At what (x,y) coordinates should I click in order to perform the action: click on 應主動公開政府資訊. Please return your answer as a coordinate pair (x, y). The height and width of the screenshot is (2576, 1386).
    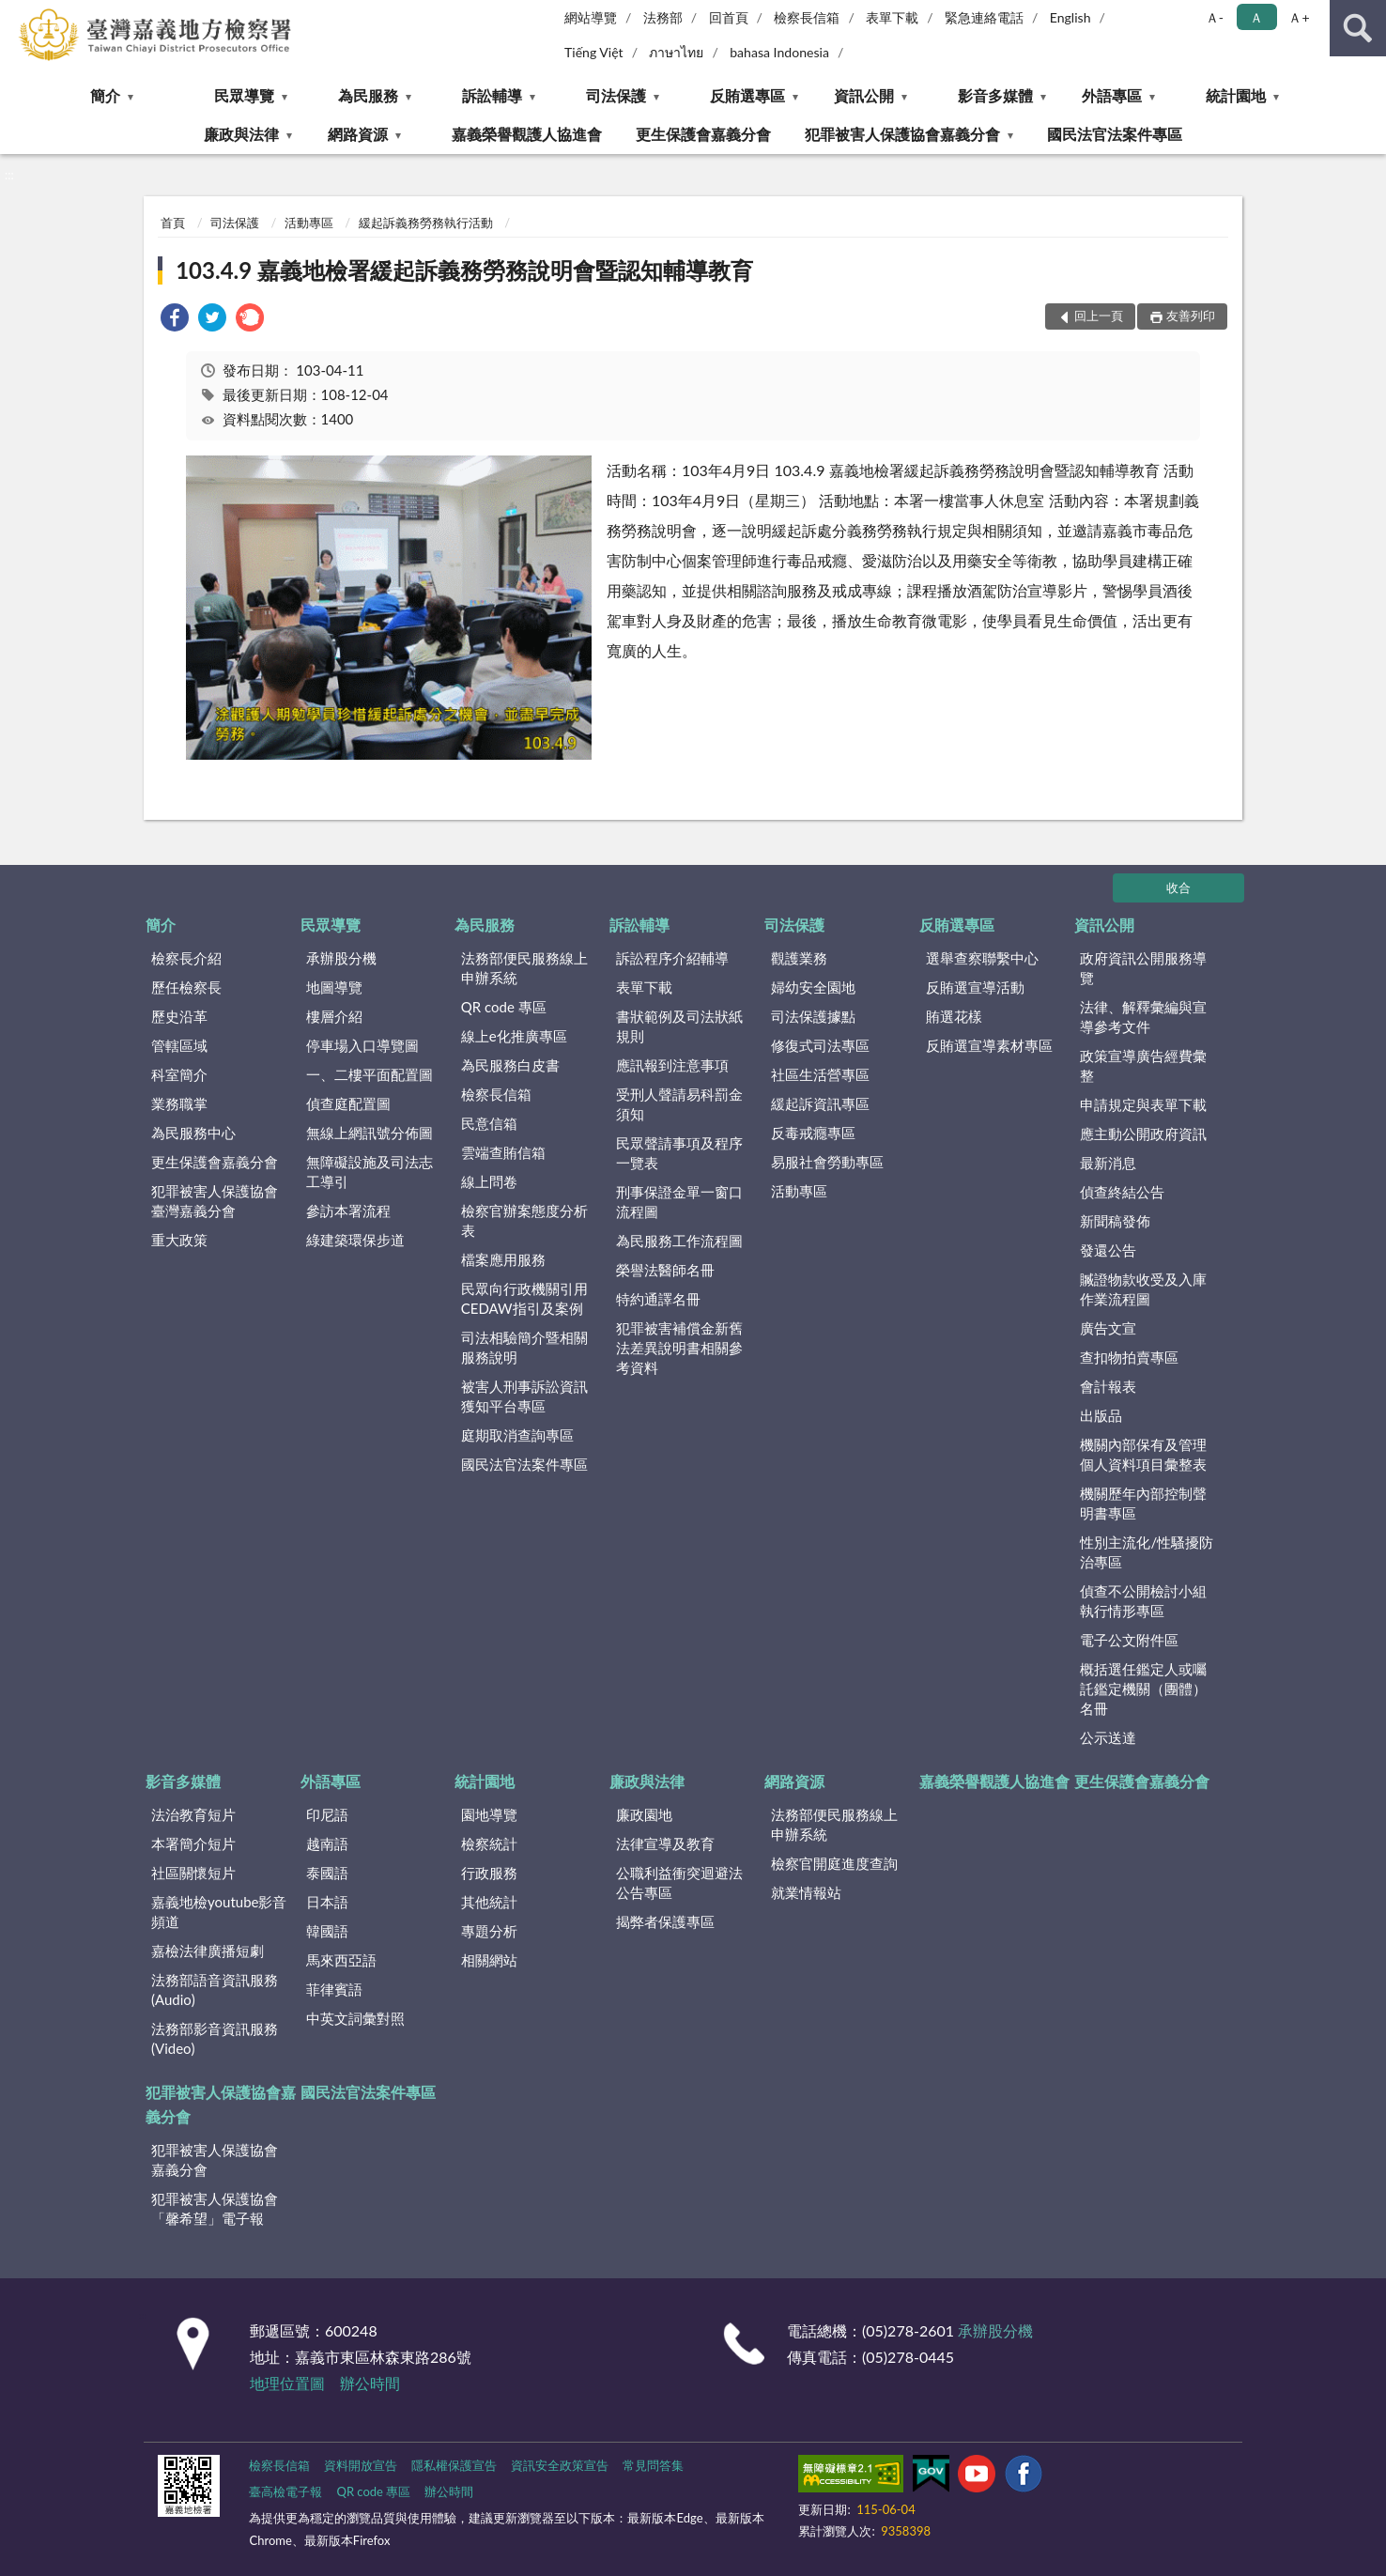
    Looking at the image, I should click on (1143, 1133).